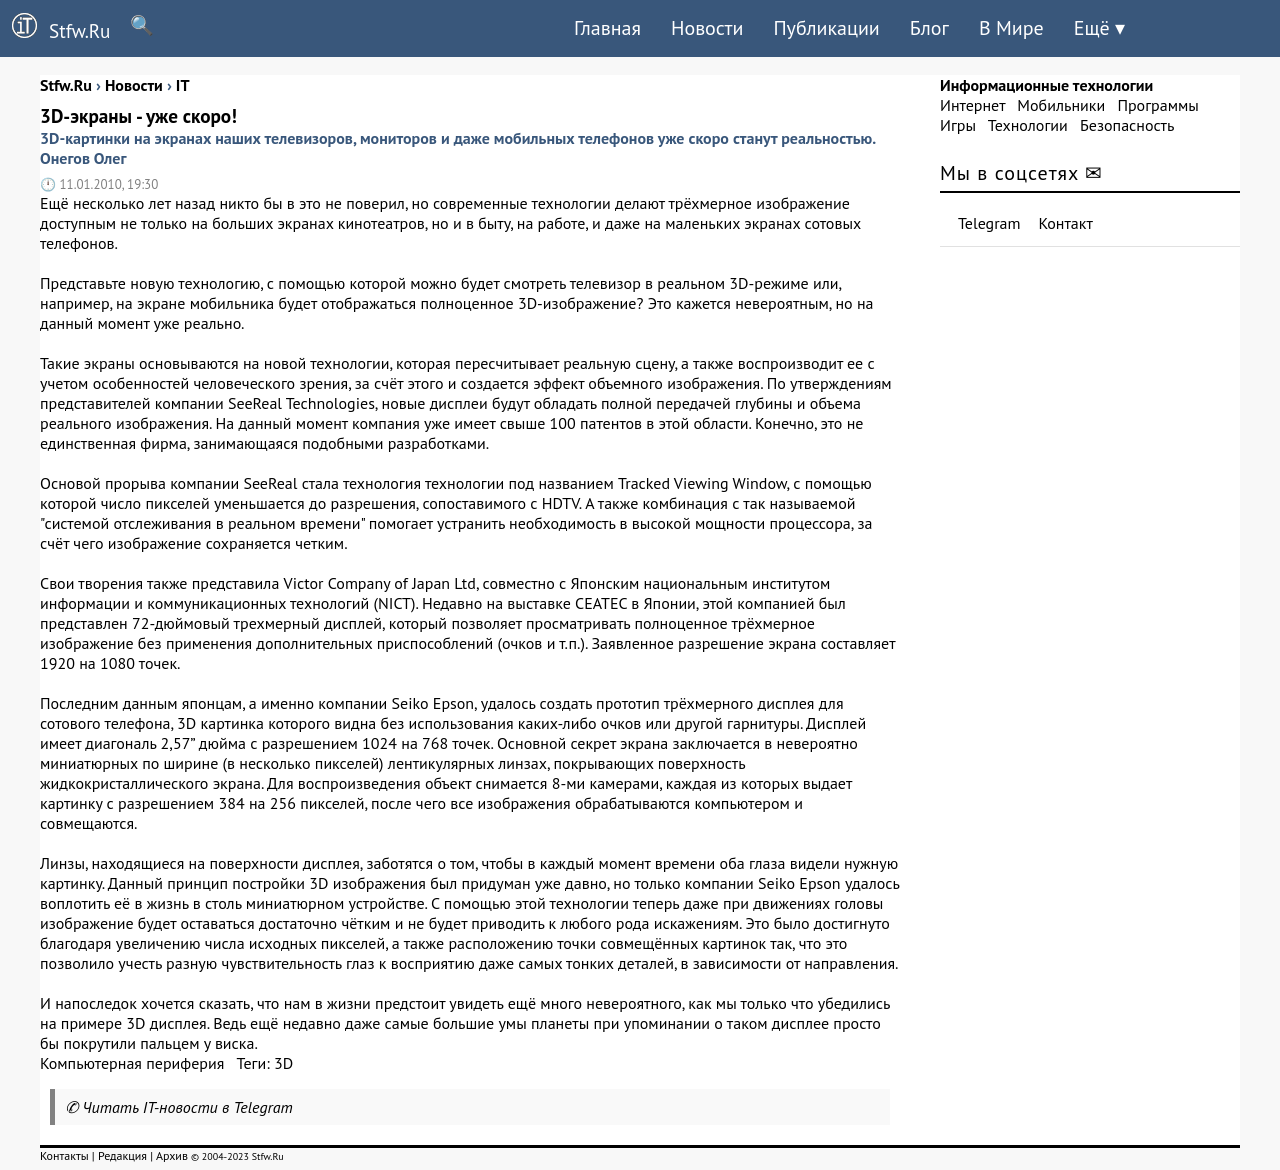  Describe the element at coordinates (958, 125) in the screenshot. I see `Игры` at that location.